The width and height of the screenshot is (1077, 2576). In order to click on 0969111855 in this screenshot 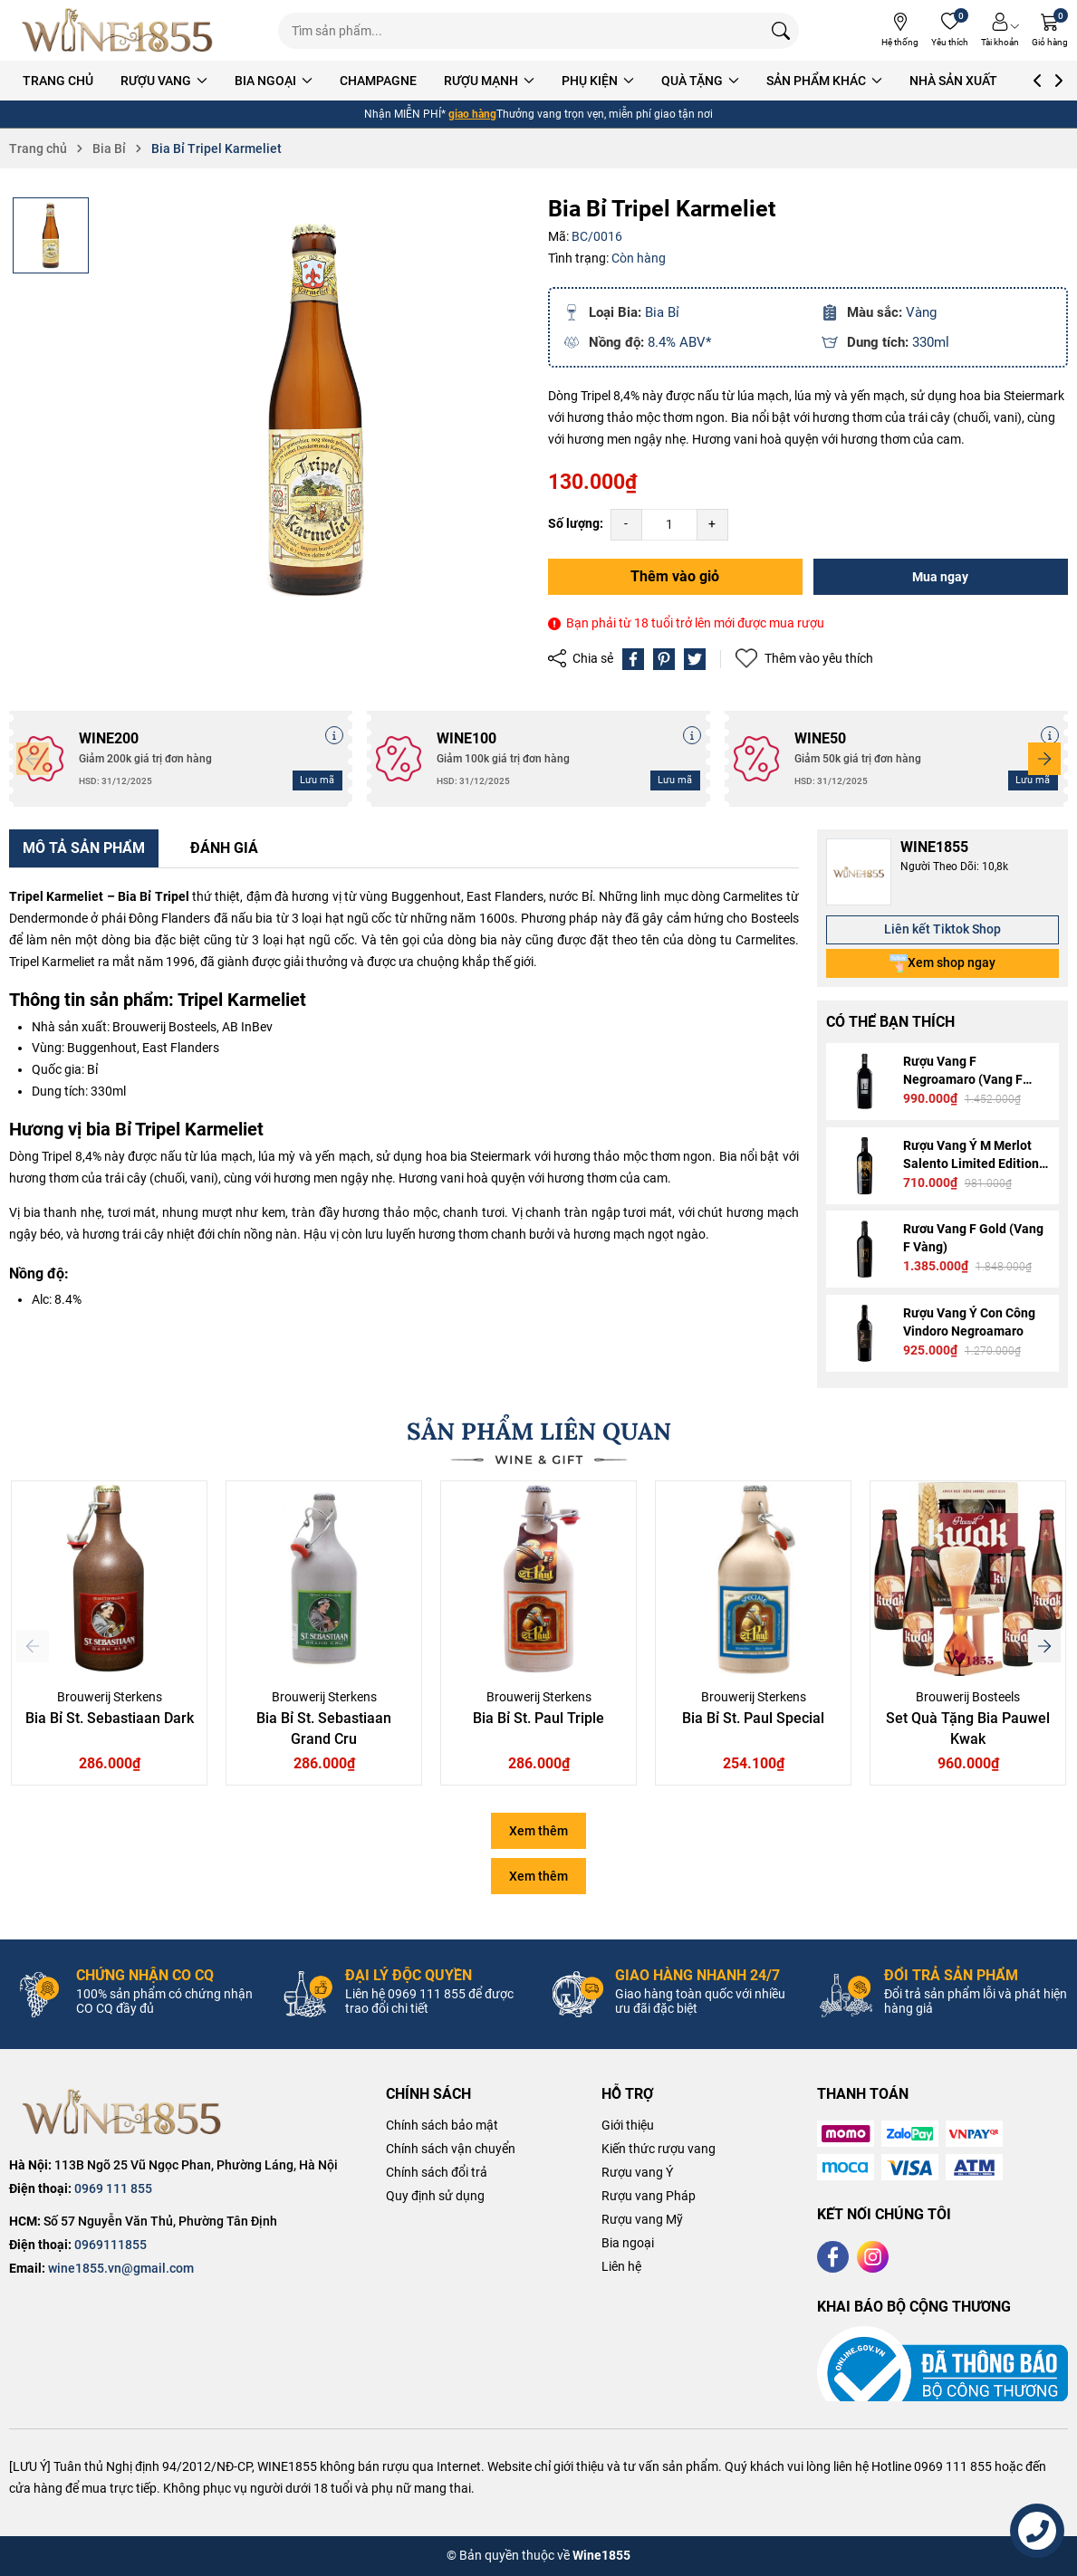, I will do `click(110, 2244)`.